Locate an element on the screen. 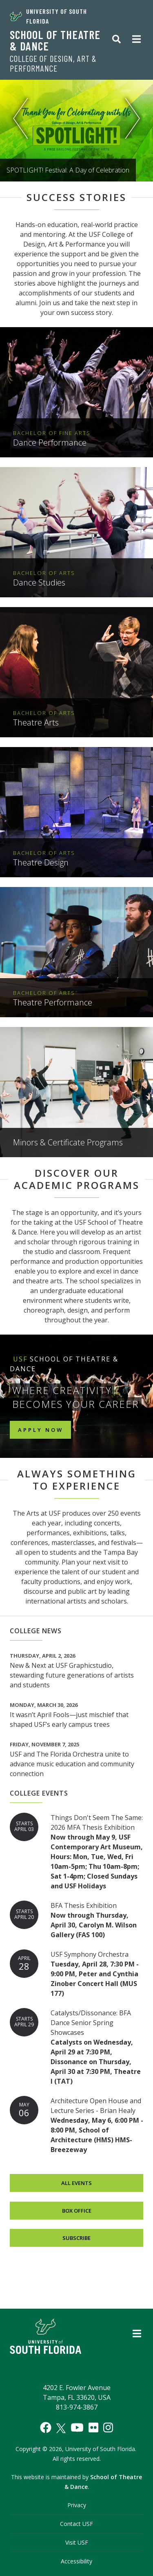 This screenshot has width=153, height=2576. Accessibility is located at coordinates (76, 2561).